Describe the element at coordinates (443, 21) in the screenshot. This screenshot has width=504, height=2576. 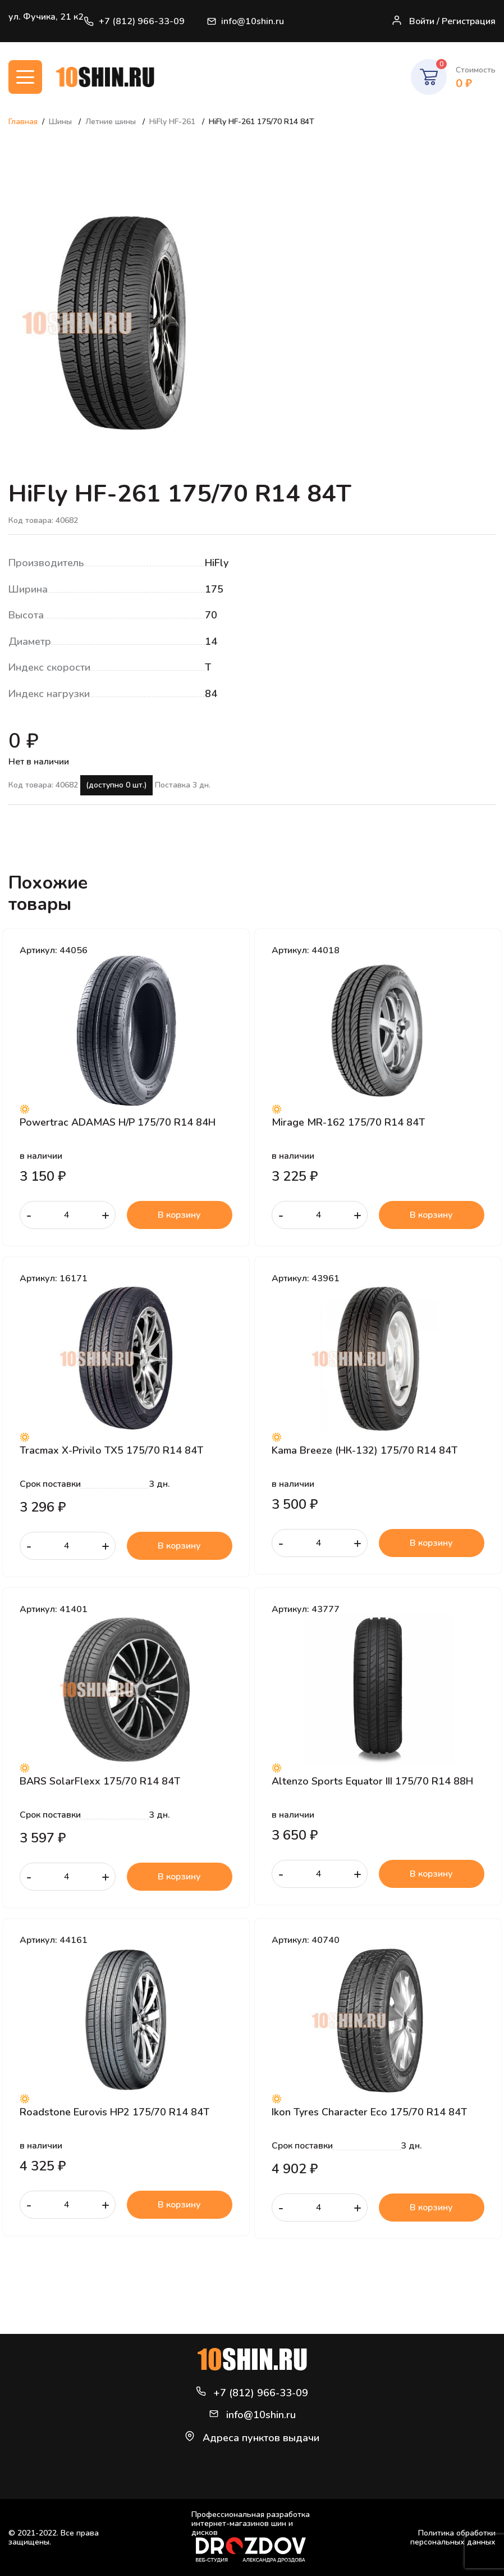
I see `Войти / Регистрация` at that location.